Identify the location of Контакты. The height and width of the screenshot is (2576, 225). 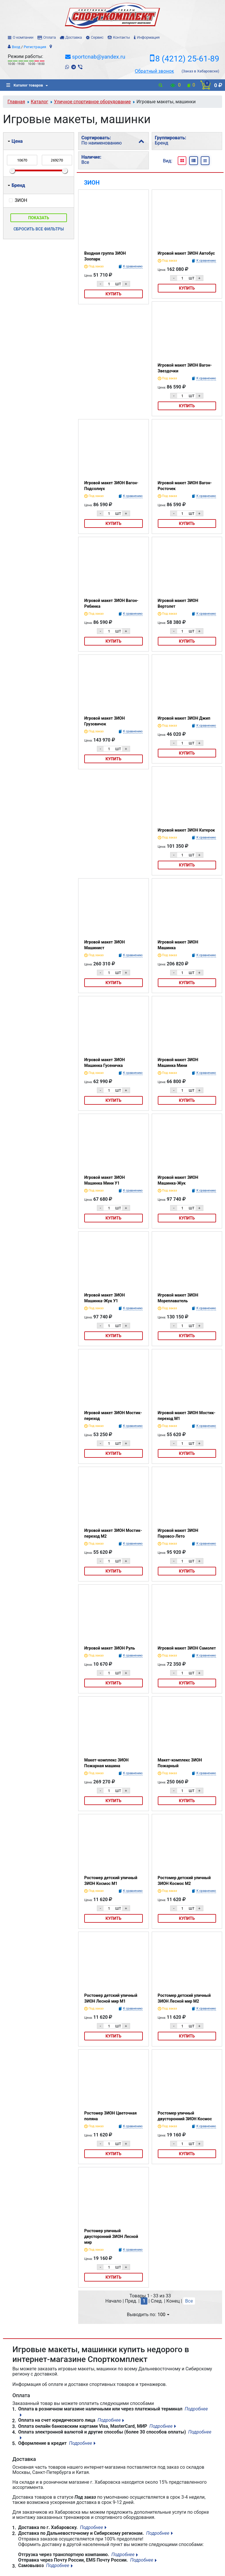
(121, 37).